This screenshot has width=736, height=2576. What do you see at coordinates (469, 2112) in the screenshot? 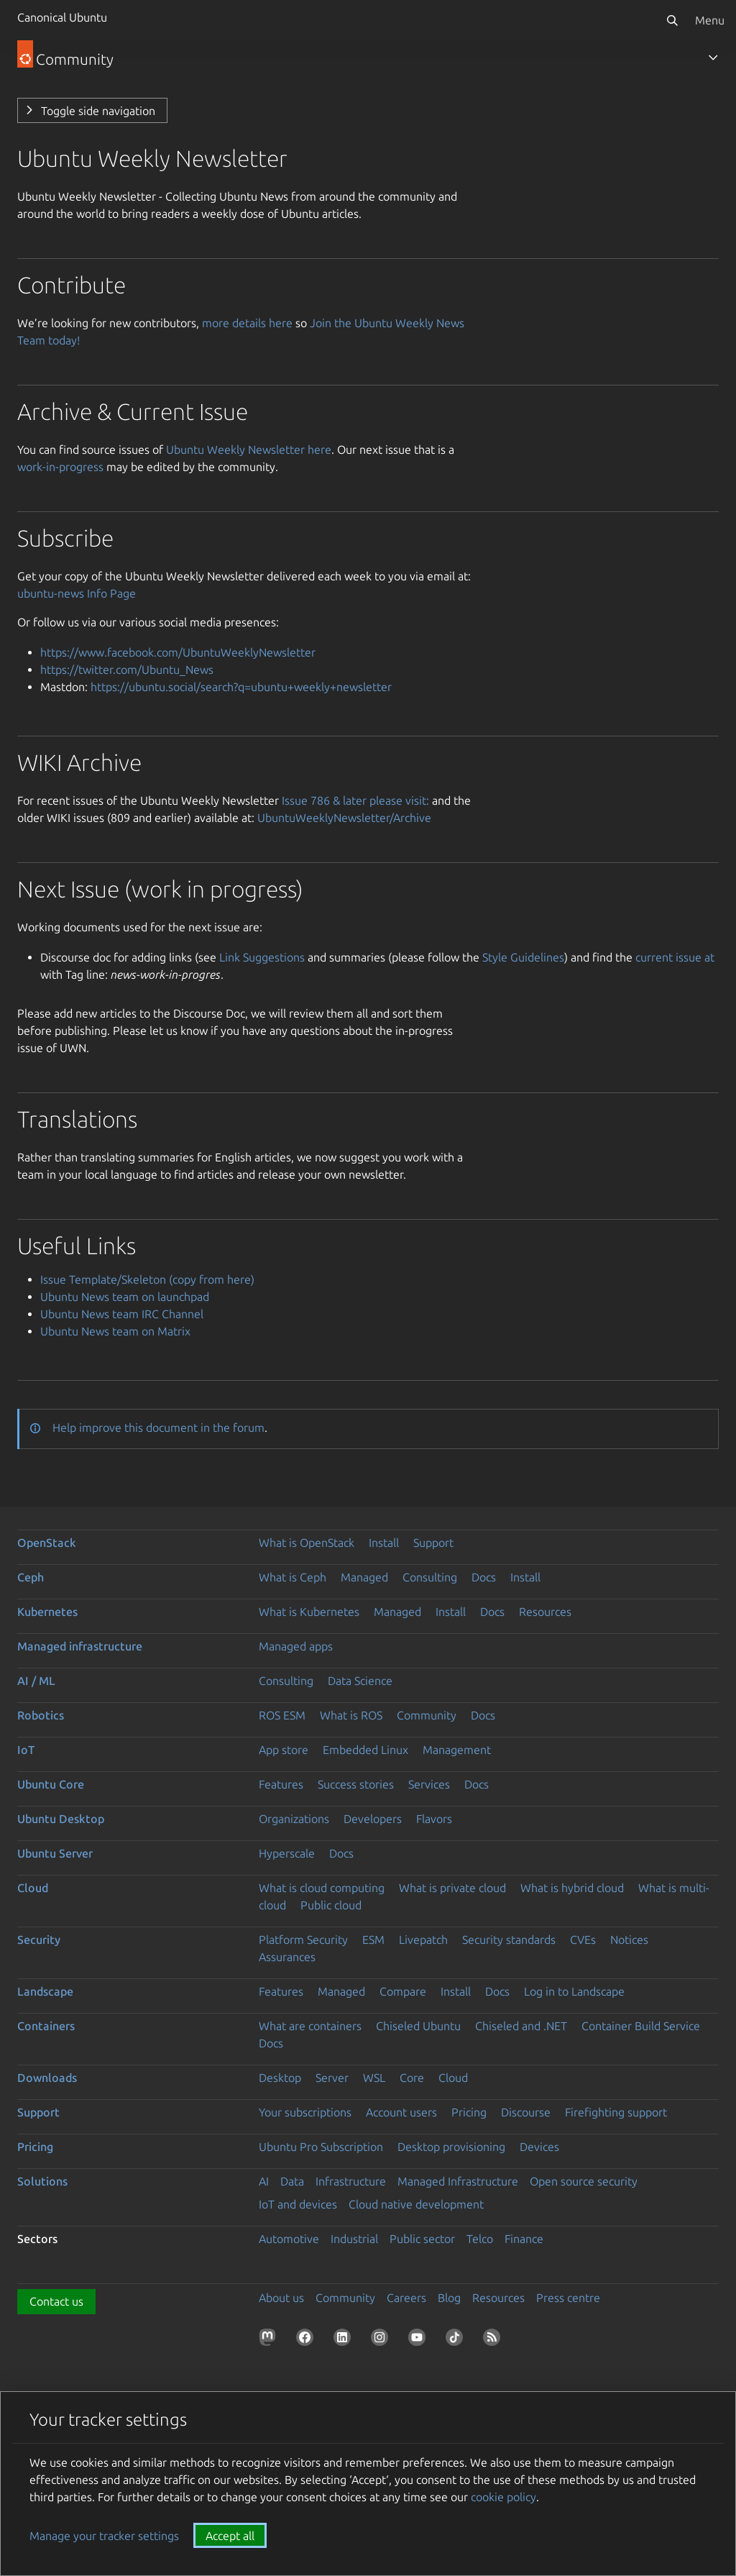
I see `Pricing` at bounding box center [469, 2112].